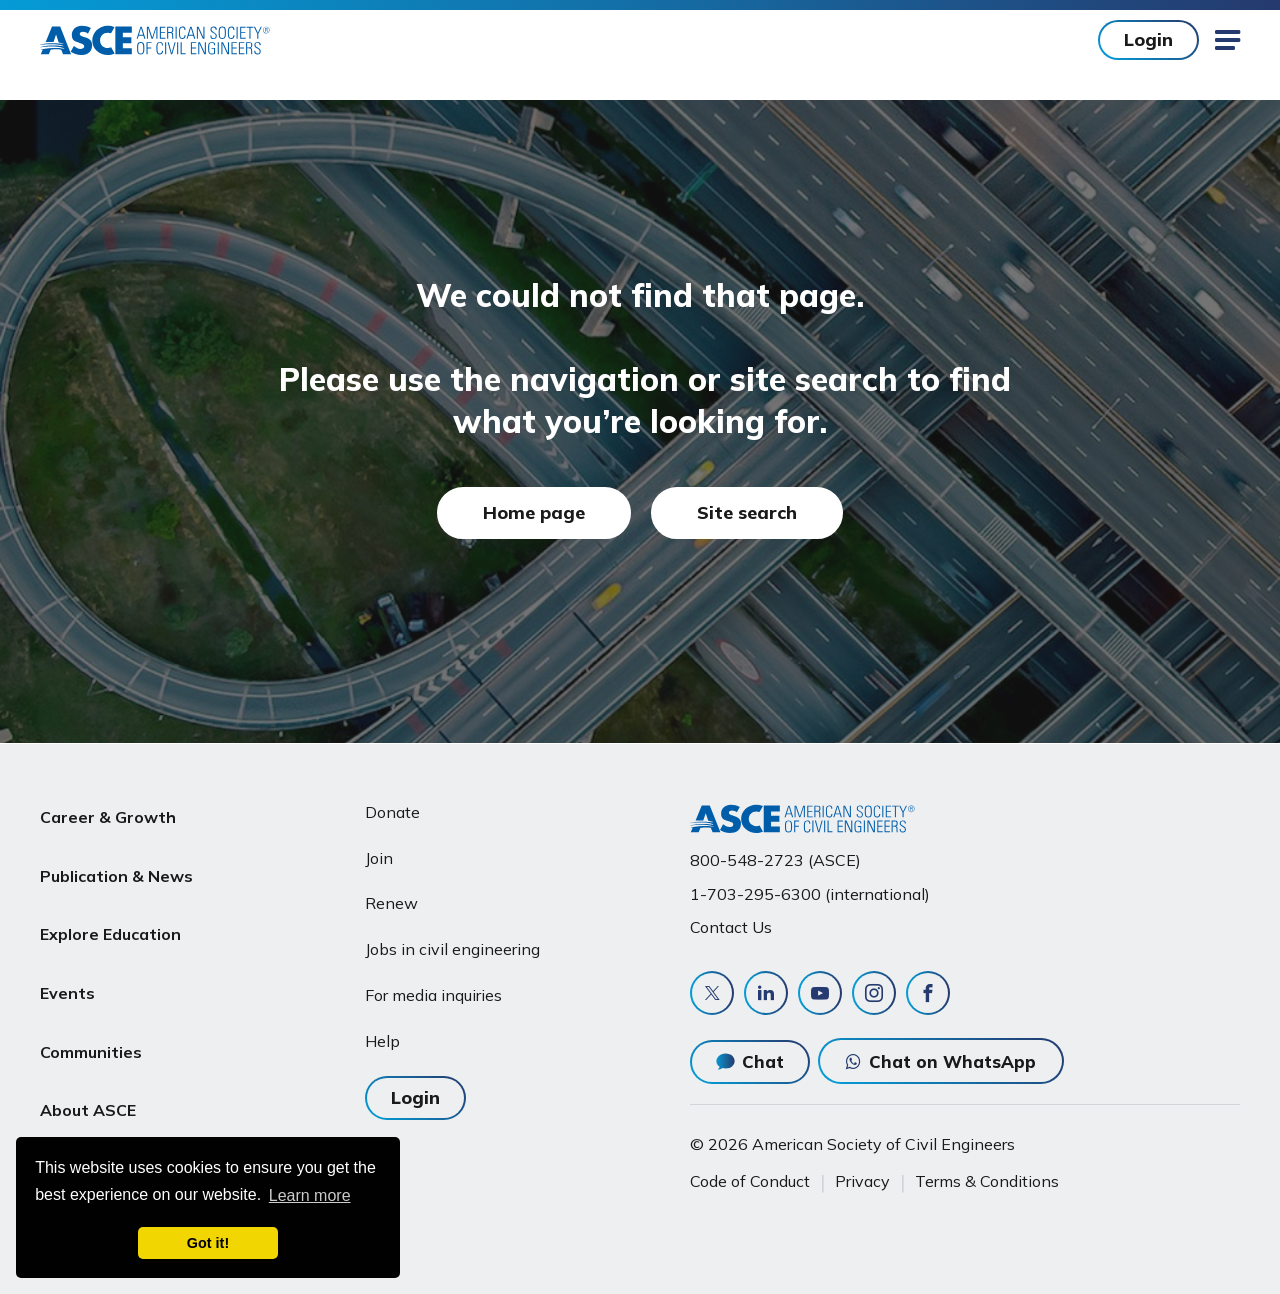 The height and width of the screenshot is (1294, 1280). Describe the element at coordinates (750, 1181) in the screenshot. I see `Code of Conduct` at that location.